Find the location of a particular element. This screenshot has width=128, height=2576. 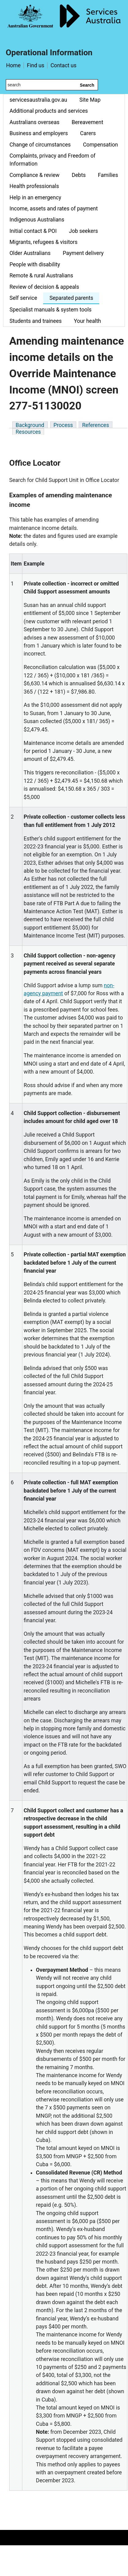

Change of circumstances is located at coordinates (40, 145).